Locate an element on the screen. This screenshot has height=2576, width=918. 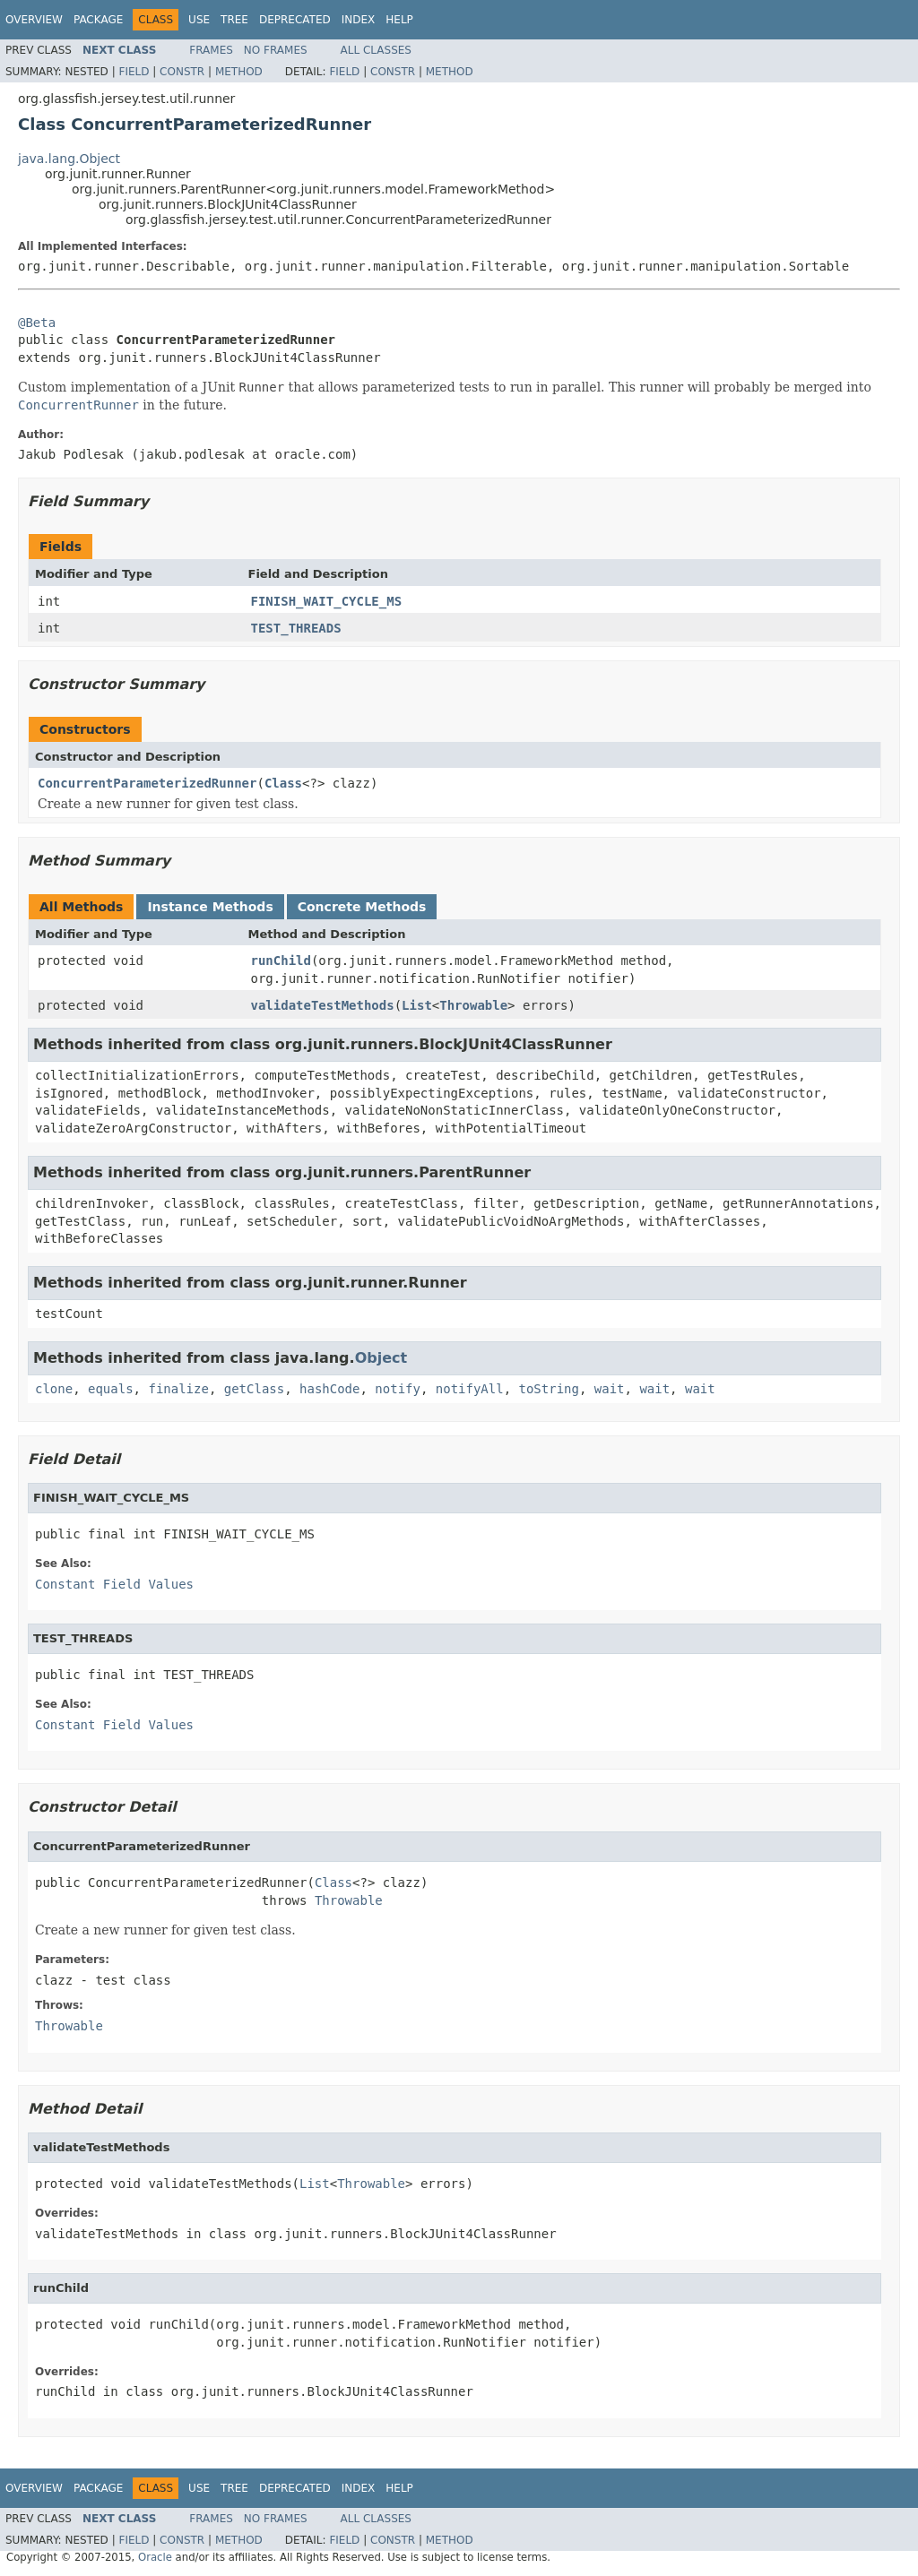
Throwable is located at coordinates (473, 1005).